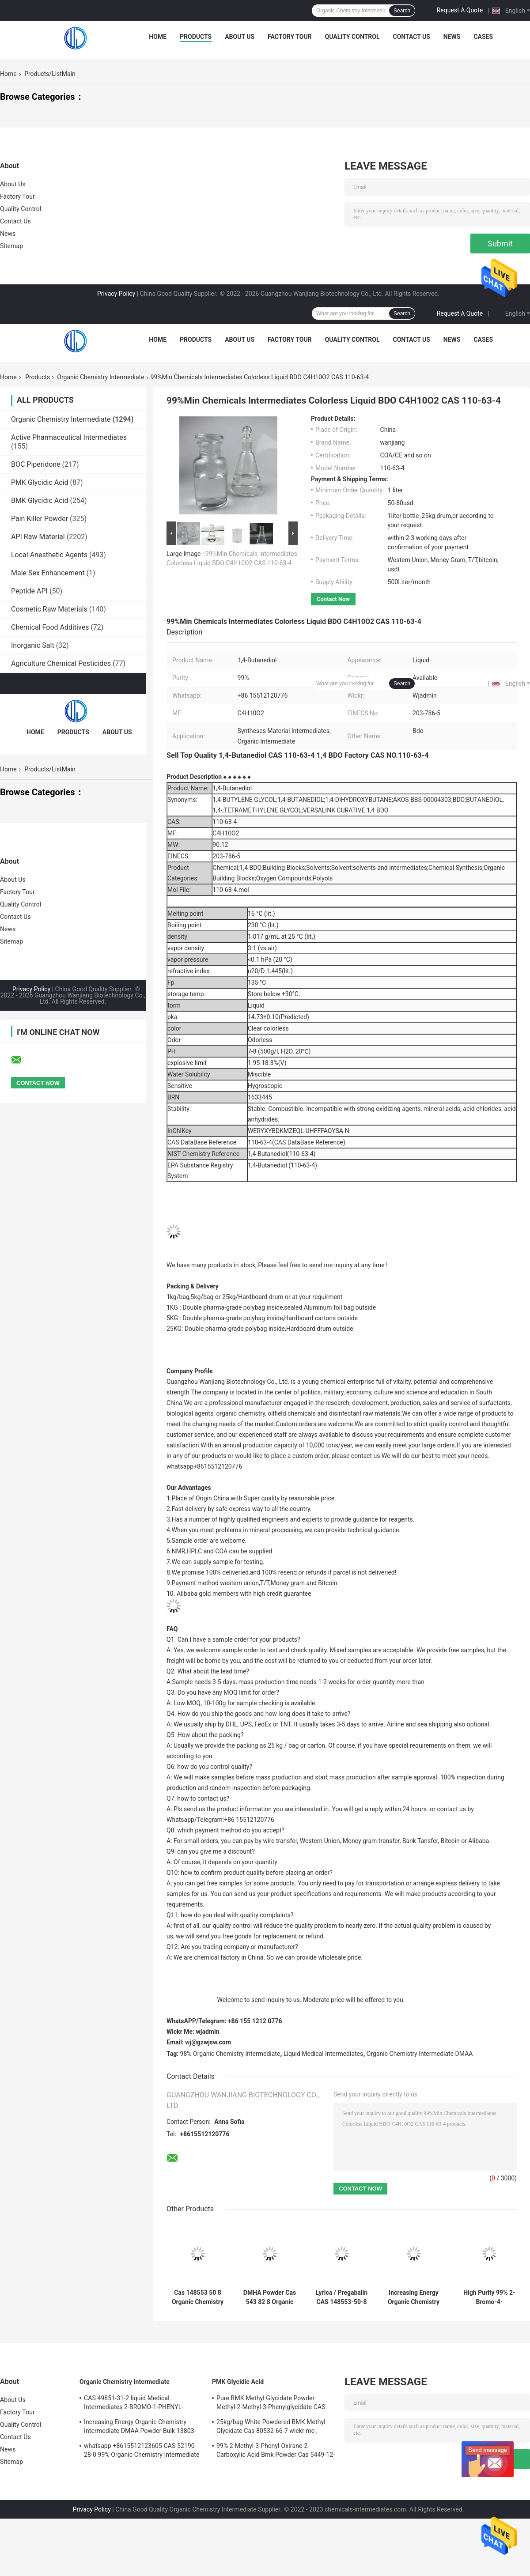 This screenshot has width=530, height=2576. What do you see at coordinates (269, 2297) in the screenshot?
I see `DMHA Powder Cas 543 82 8 Organic Chemistry Intermediate High Purity` at bounding box center [269, 2297].